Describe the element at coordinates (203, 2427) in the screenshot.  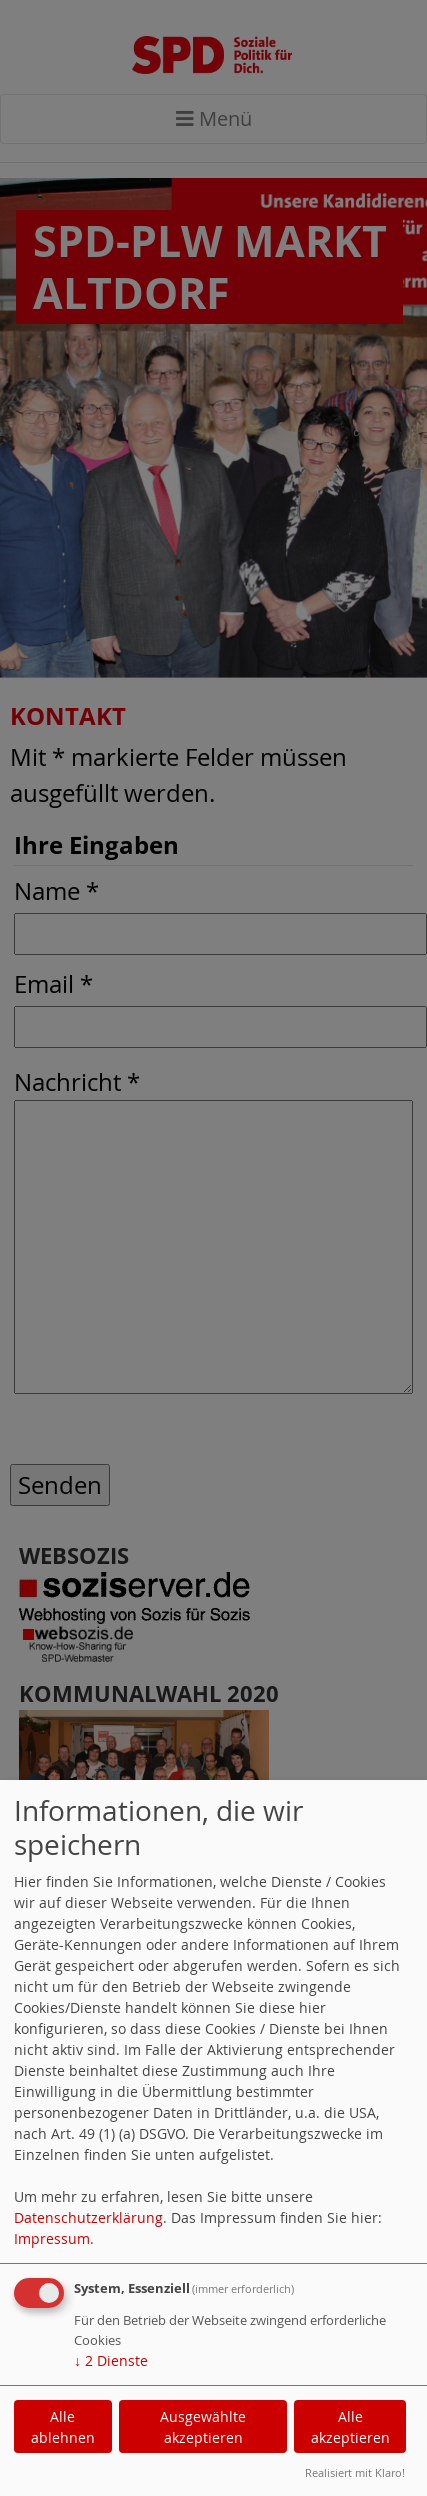
I see `Ausgewählte akzeptieren` at that location.